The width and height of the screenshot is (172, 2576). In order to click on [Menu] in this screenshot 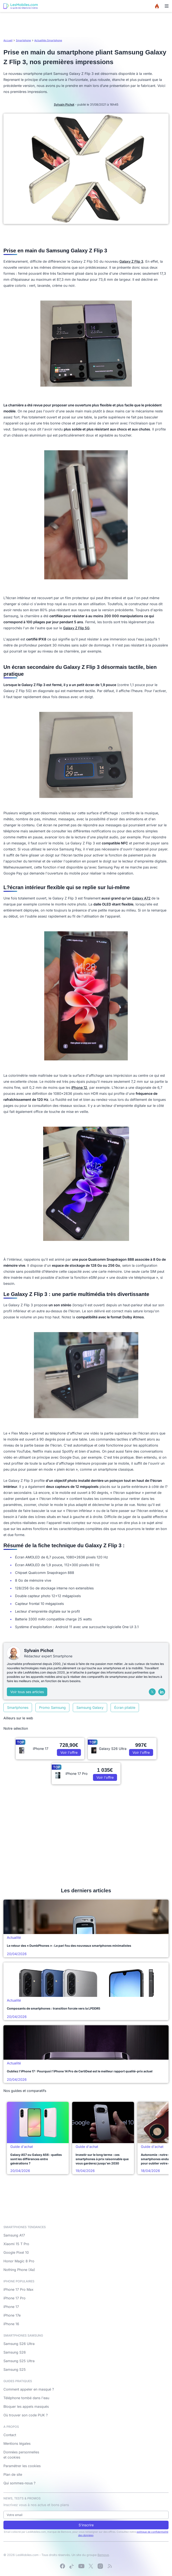, I will do `click(167, 6)`.